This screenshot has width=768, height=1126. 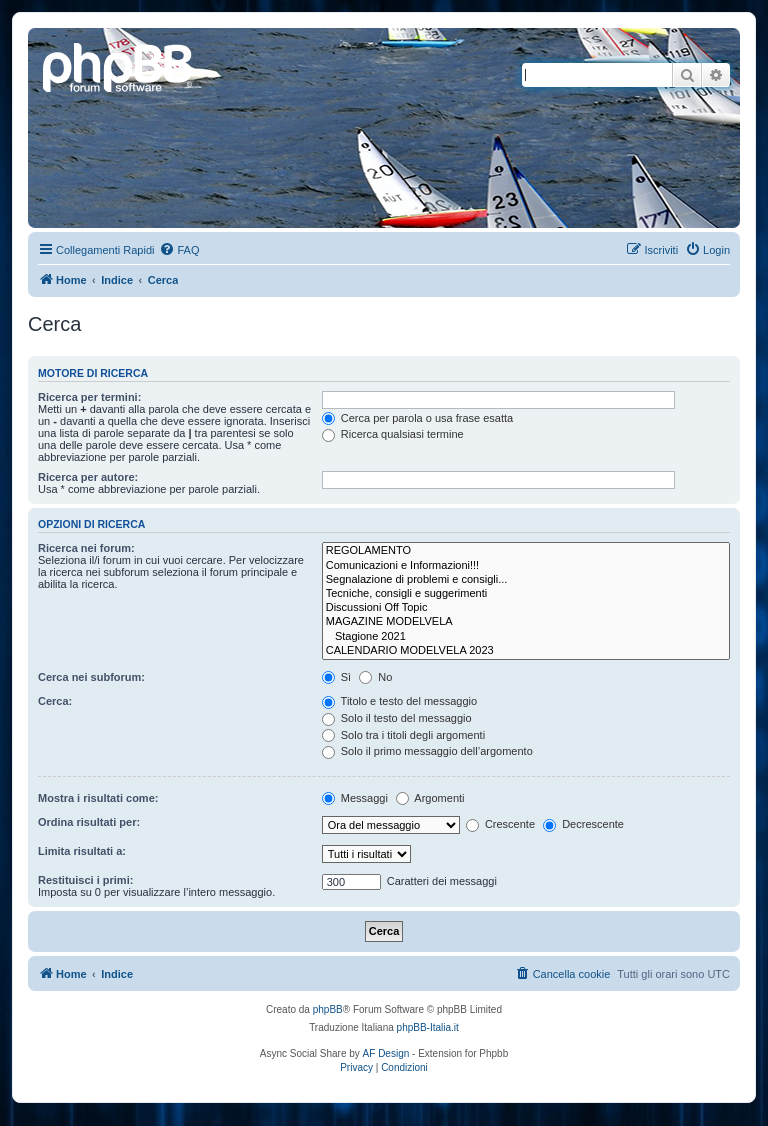 What do you see at coordinates (526, 594) in the screenshot?
I see `Tecniche, consigli e suggerimenti` at bounding box center [526, 594].